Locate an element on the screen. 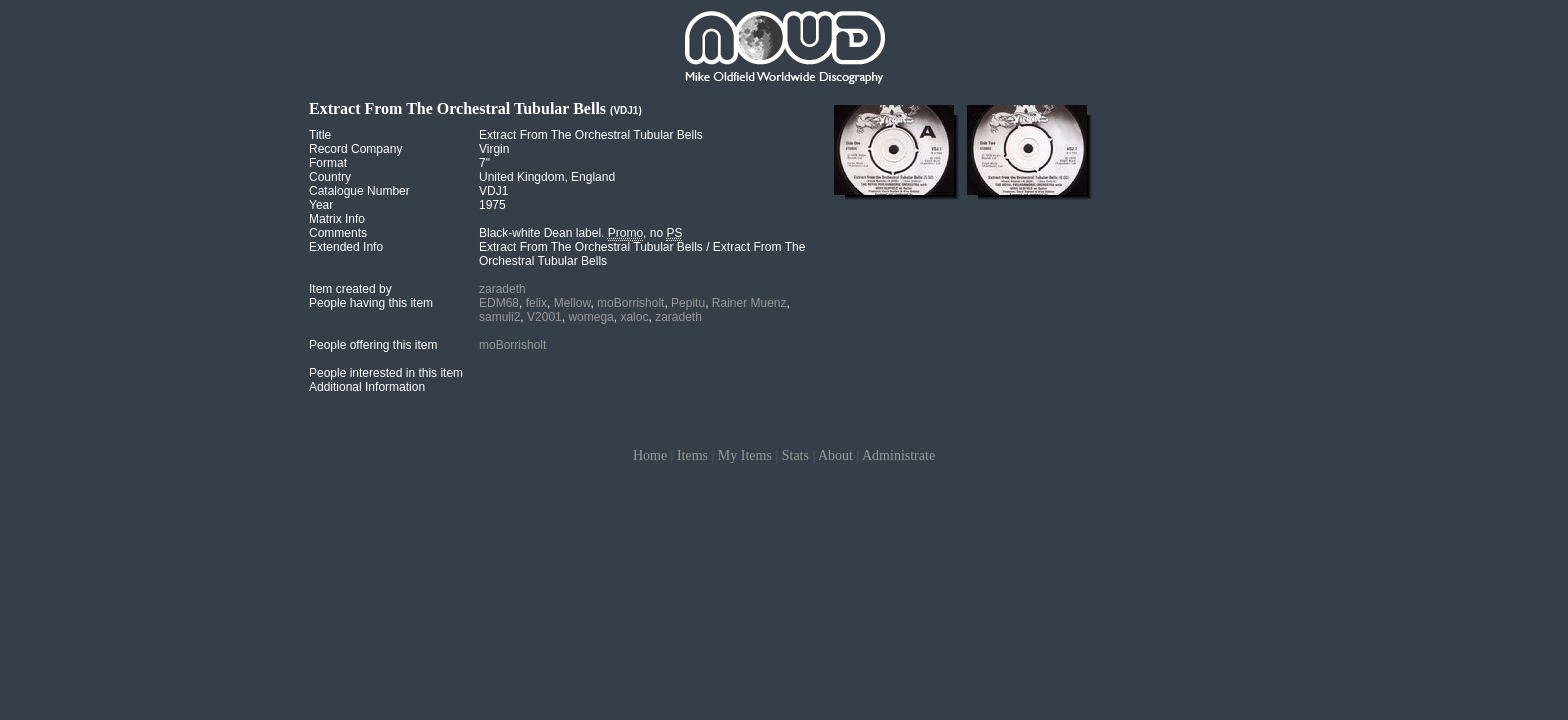  Mellow is located at coordinates (572, 303).